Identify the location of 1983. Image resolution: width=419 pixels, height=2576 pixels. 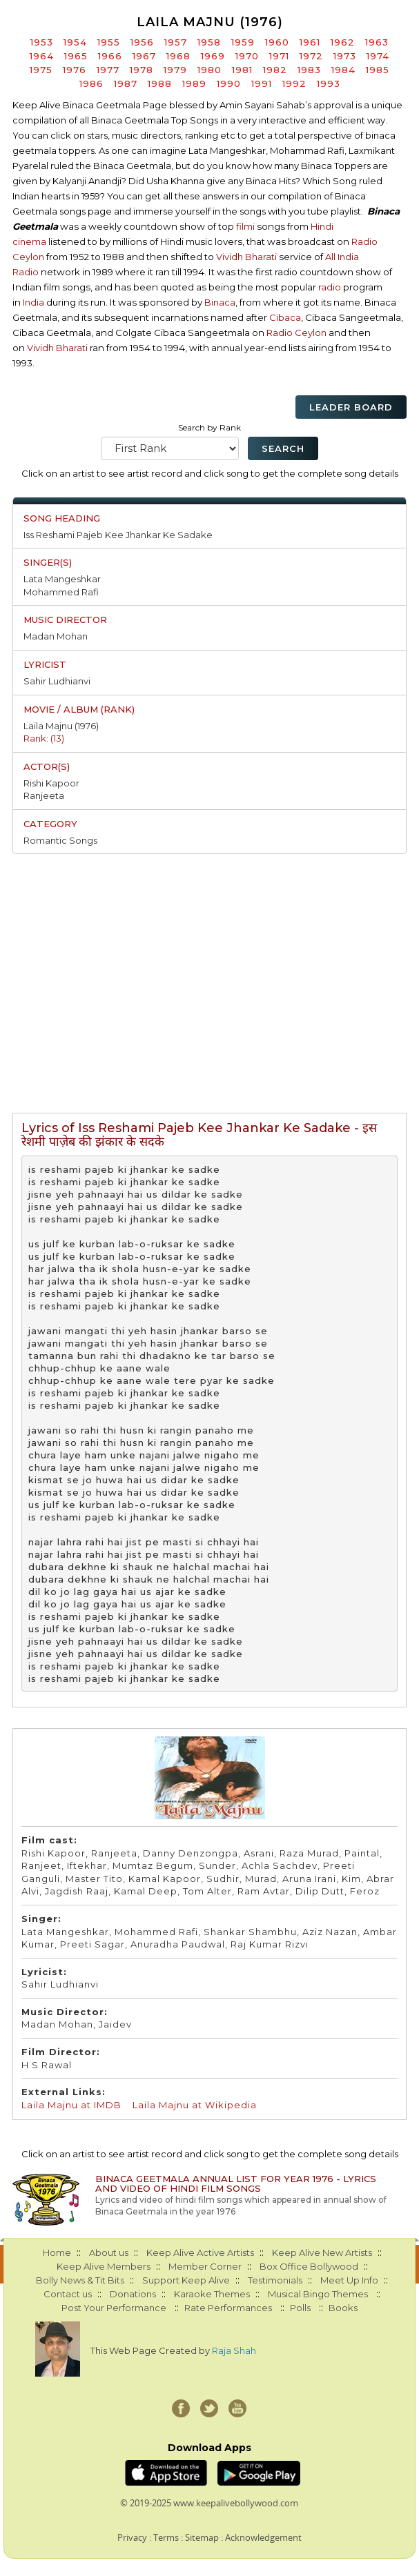
(309, 69).